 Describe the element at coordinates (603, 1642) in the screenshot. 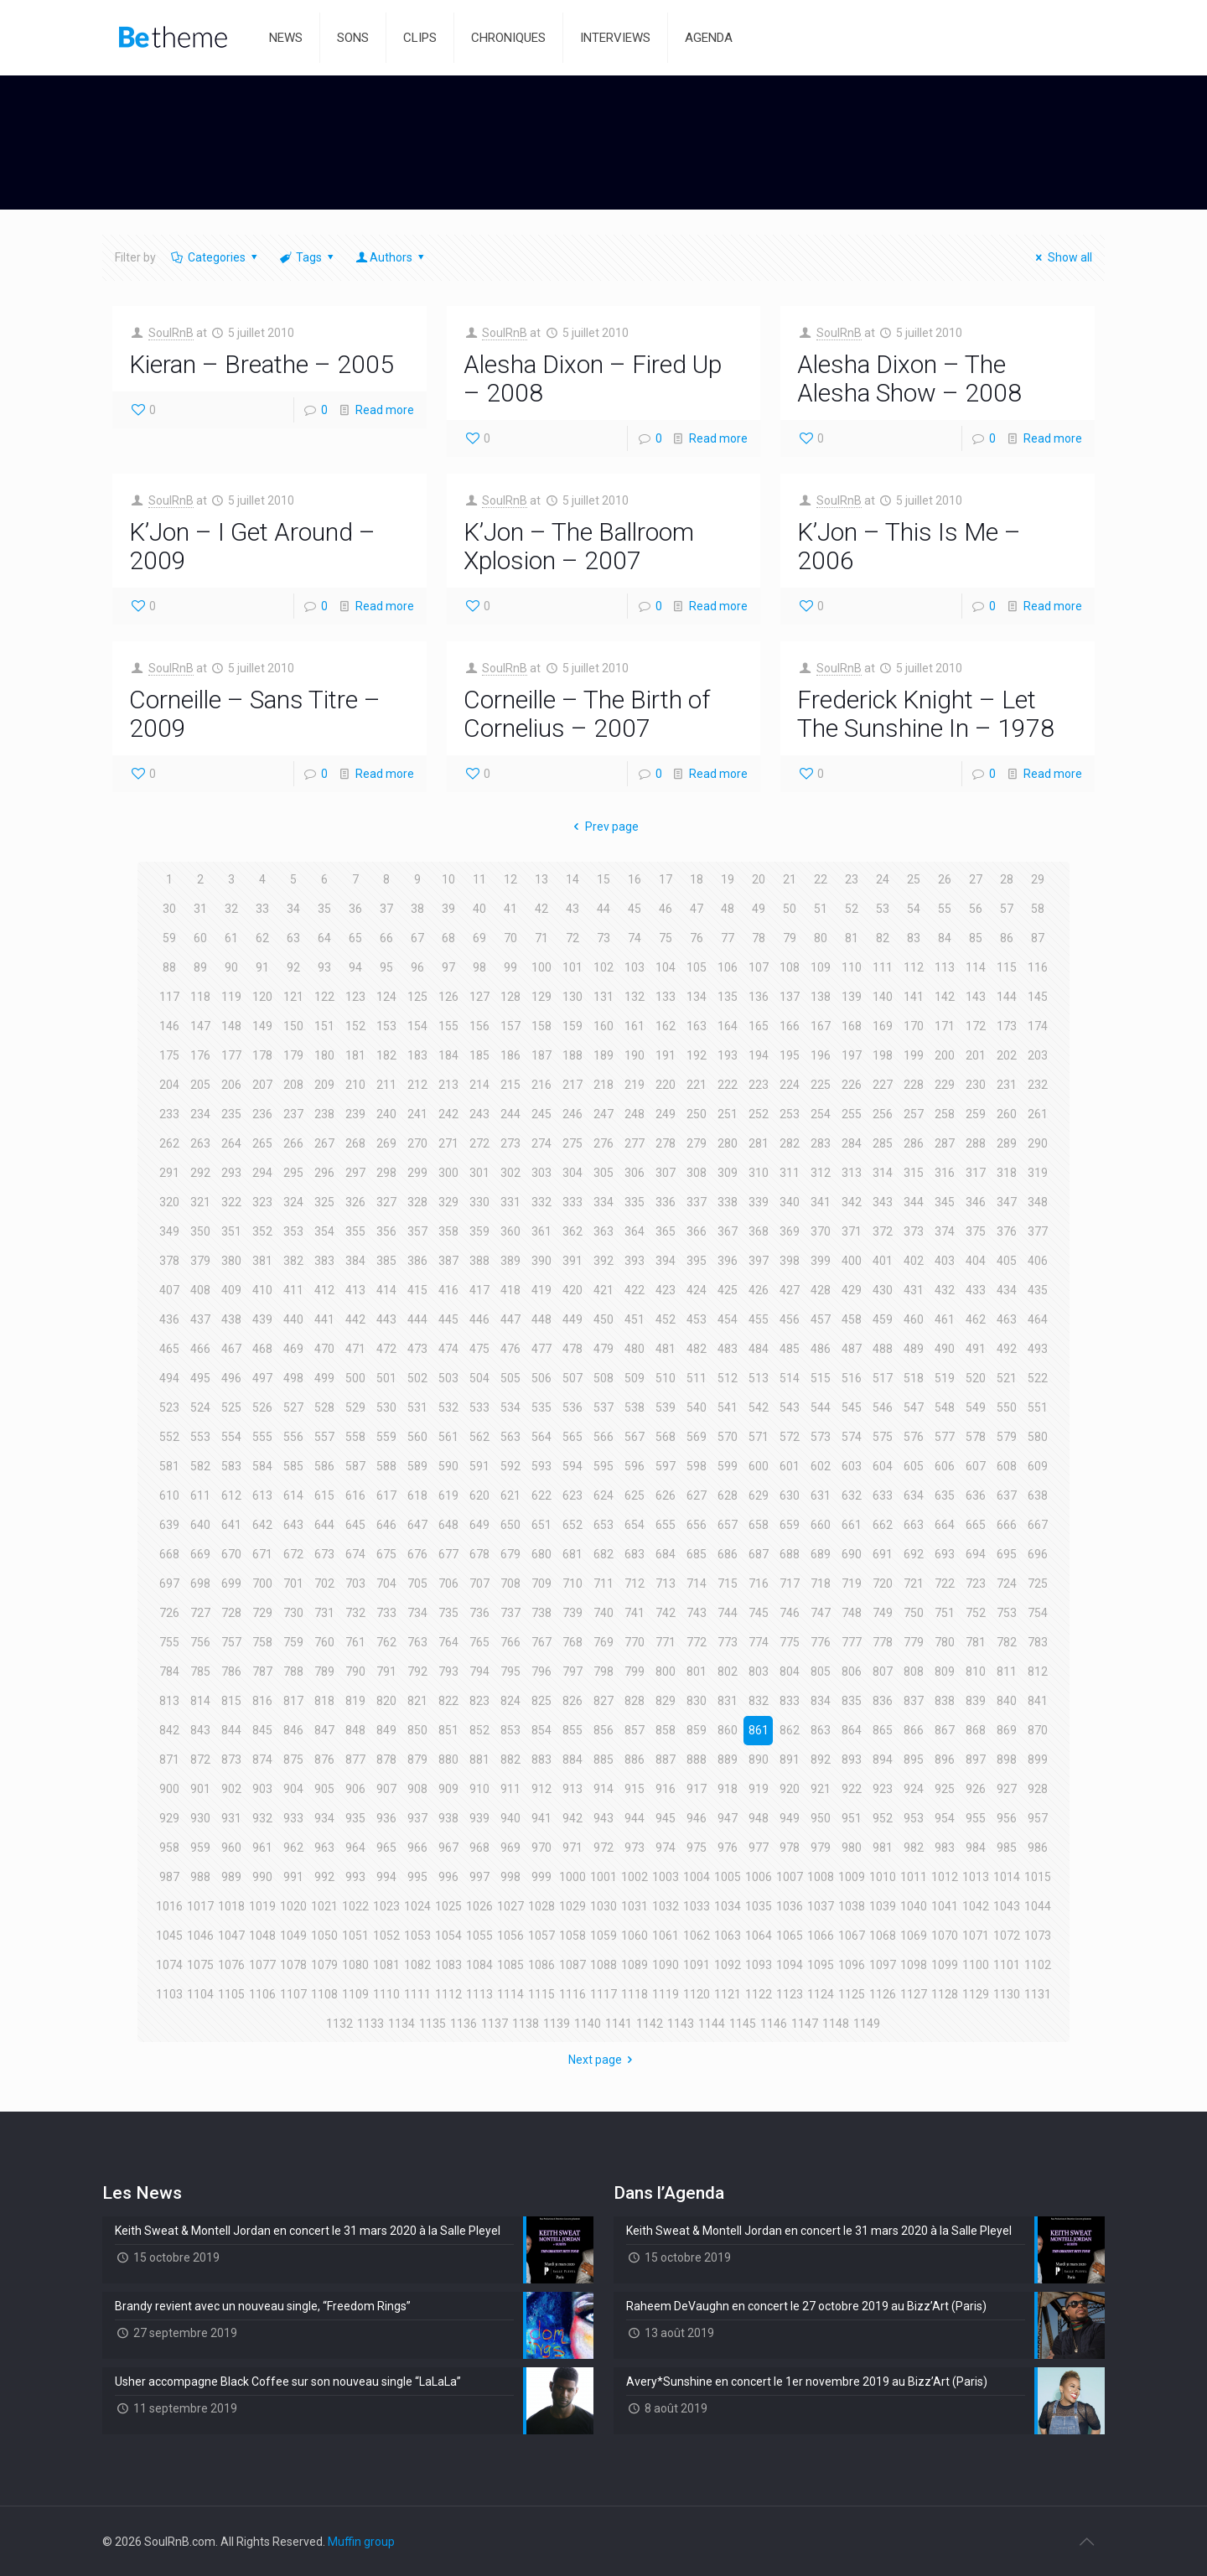

I see `769` at that location.